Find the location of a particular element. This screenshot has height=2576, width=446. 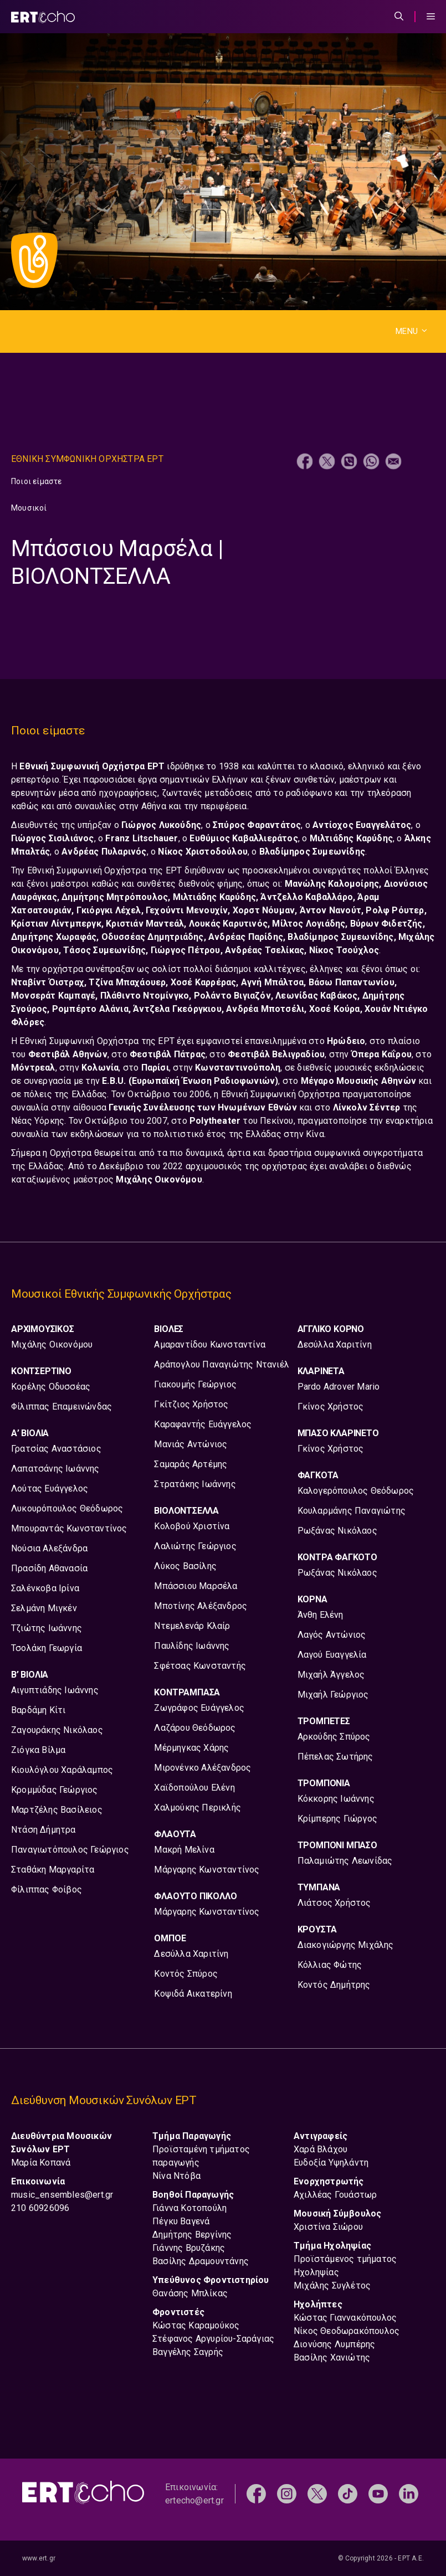

Ρωξάνας Νικόλαος is located at coordinates (337, 1530).